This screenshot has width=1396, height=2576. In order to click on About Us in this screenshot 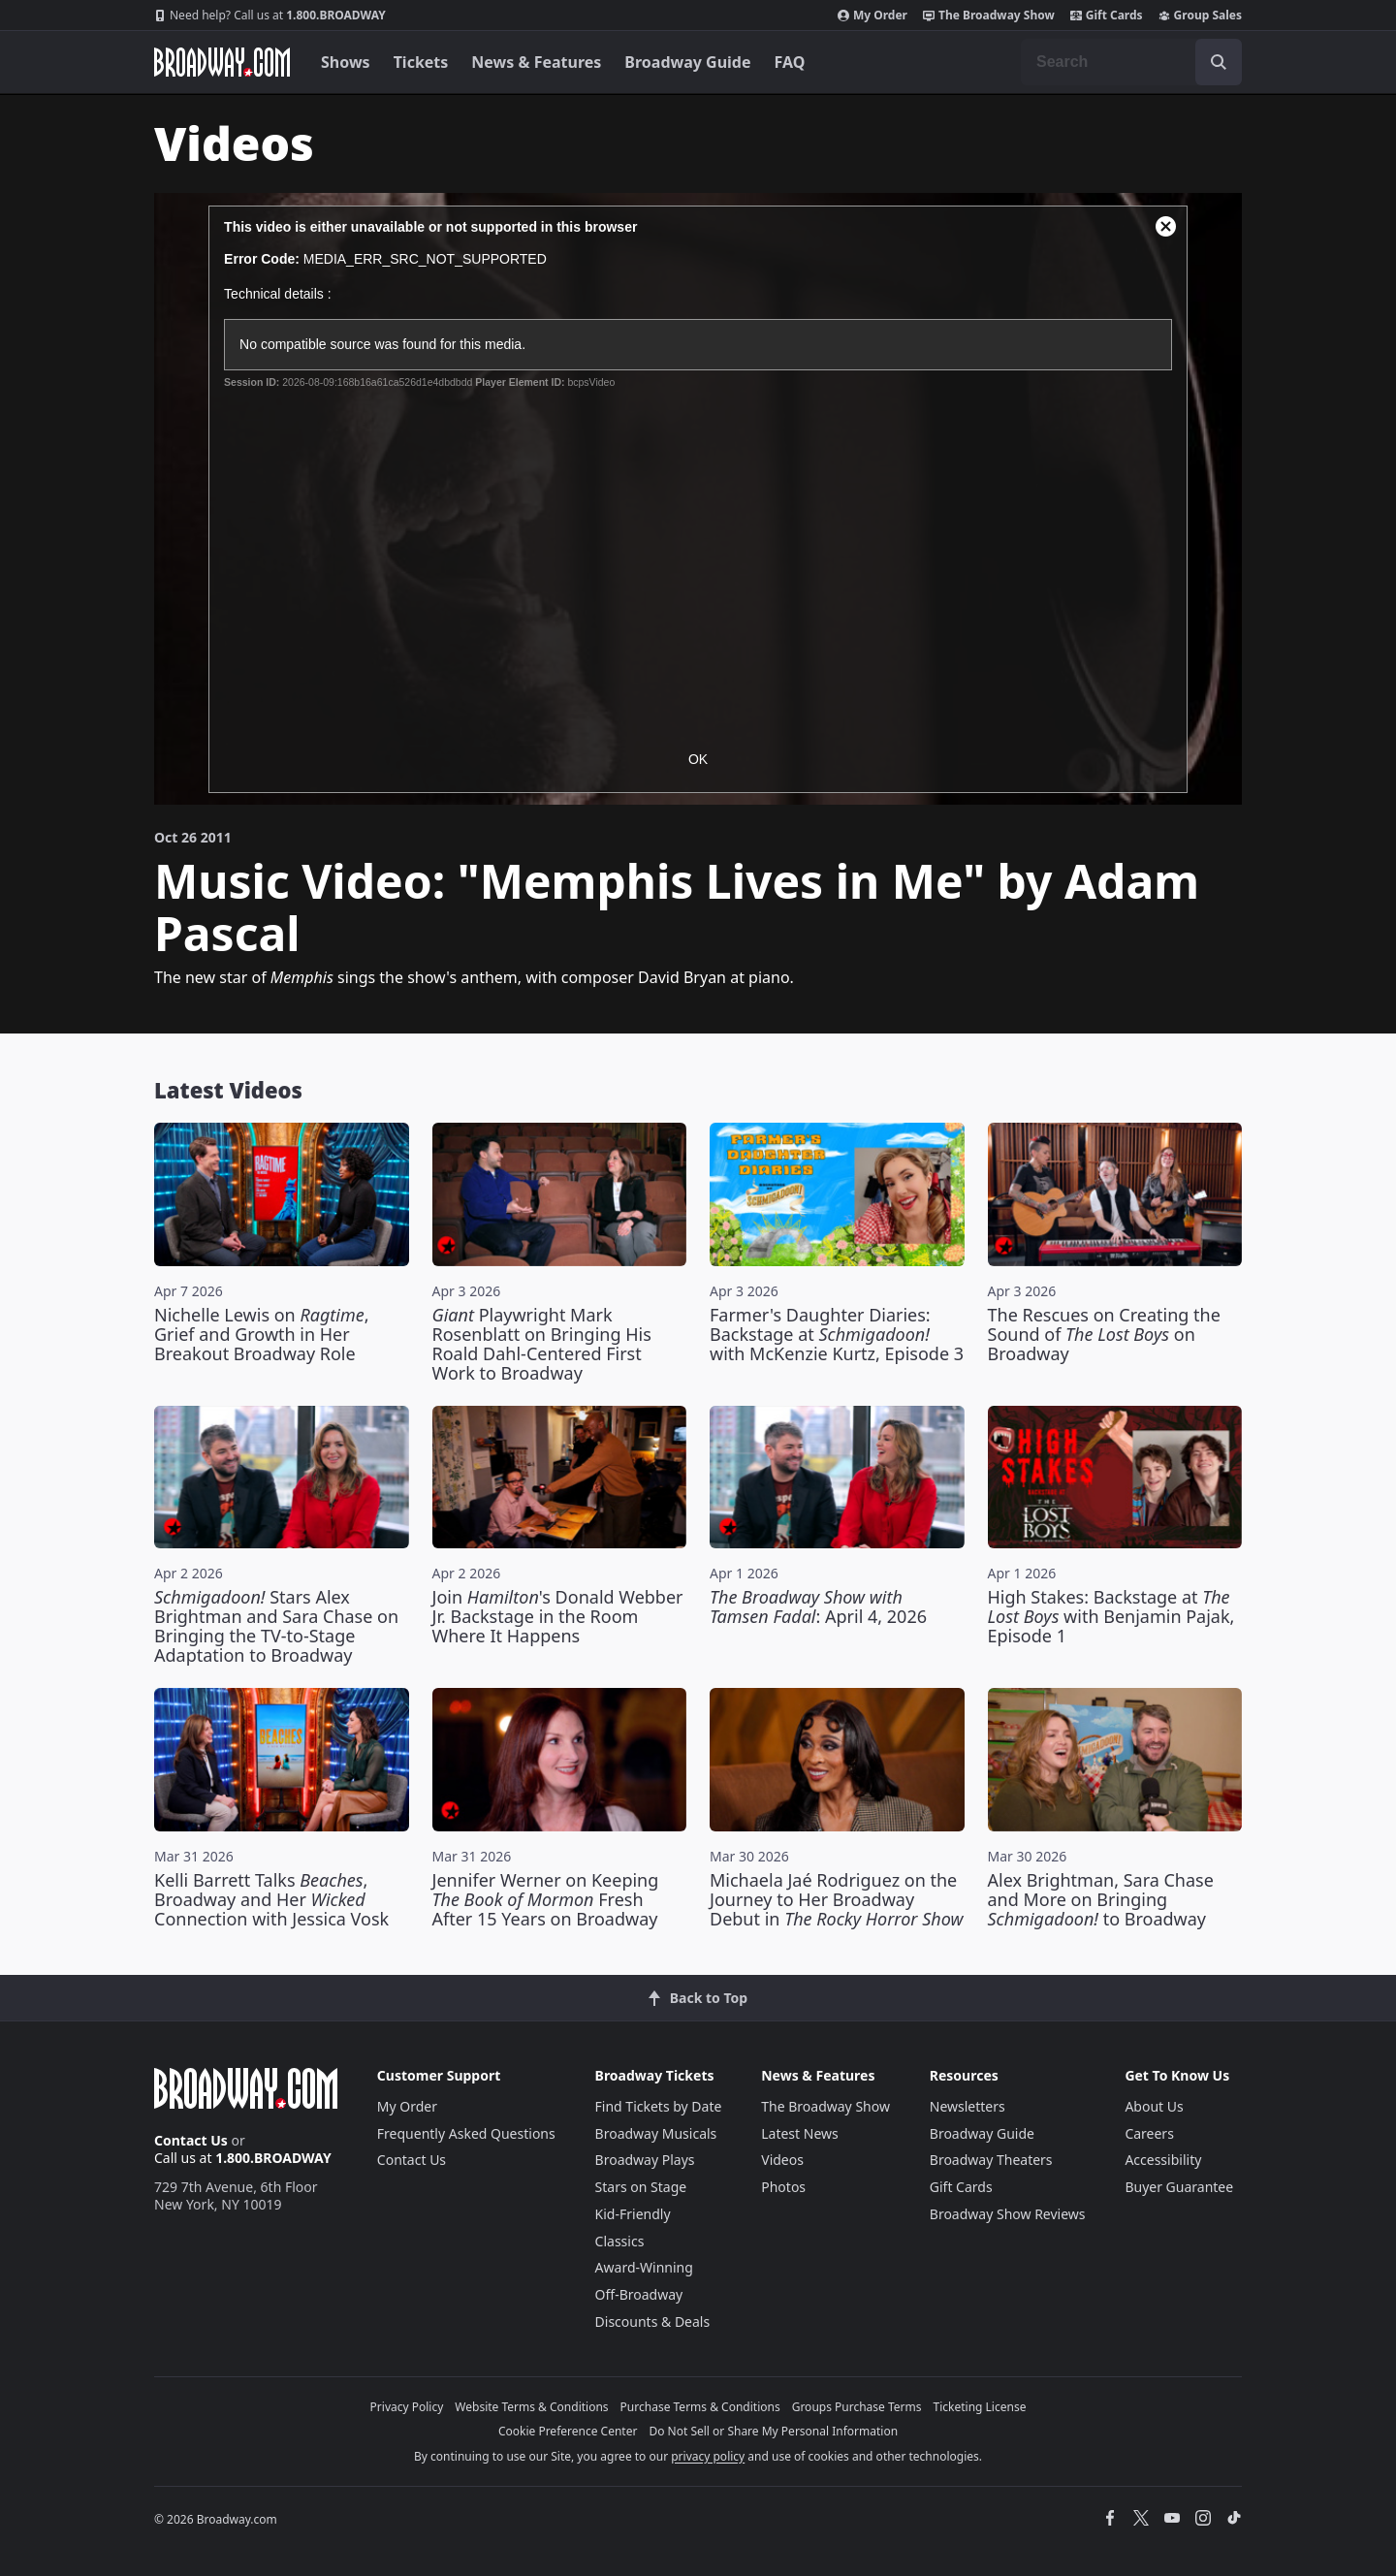, I will do `click(1154, 2106)`.